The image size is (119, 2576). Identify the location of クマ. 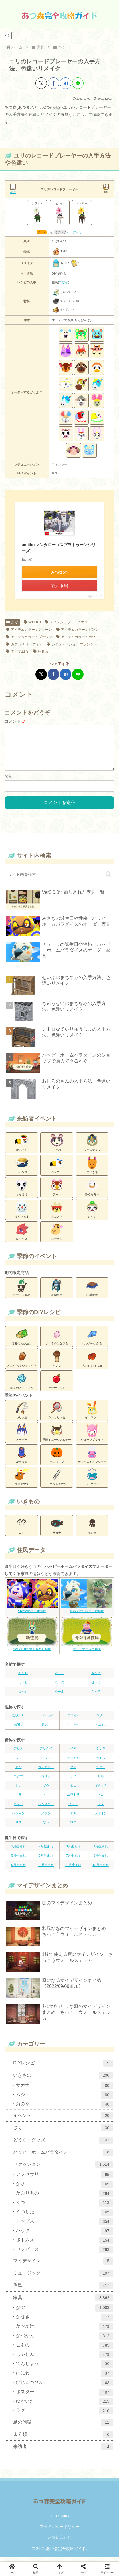
(73, 1771).